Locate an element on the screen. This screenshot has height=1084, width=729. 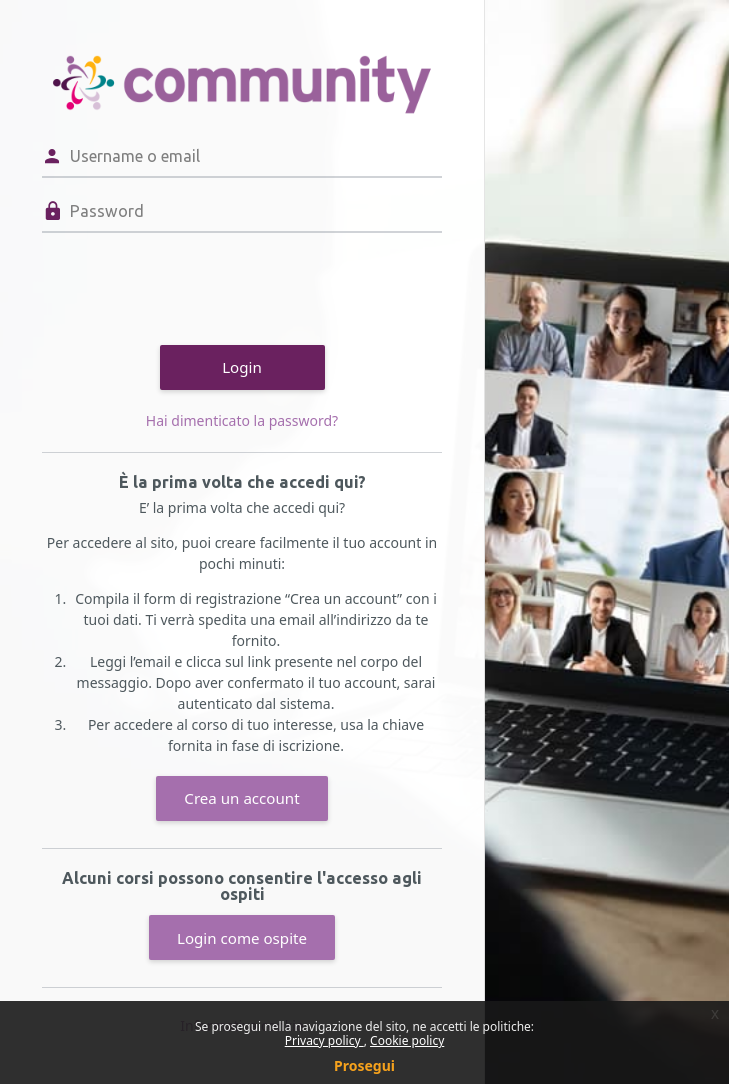
Login come ospite is located at coordinates (242, 938).